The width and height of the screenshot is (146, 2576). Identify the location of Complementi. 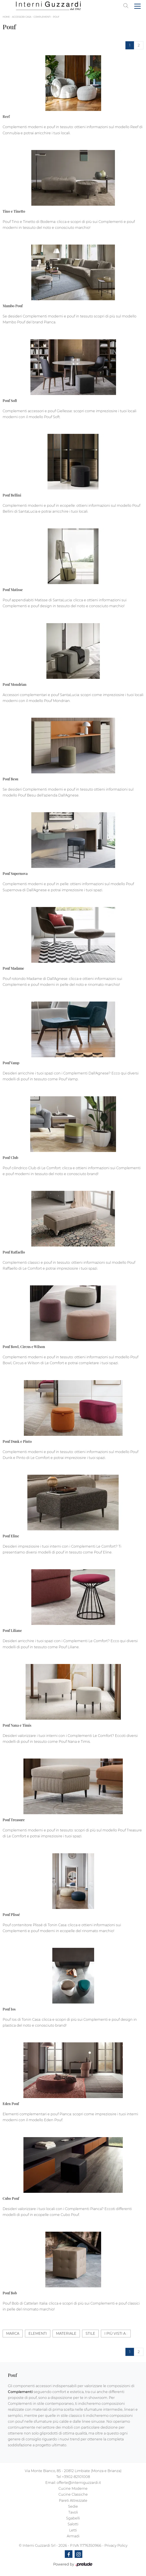
(42, 17).